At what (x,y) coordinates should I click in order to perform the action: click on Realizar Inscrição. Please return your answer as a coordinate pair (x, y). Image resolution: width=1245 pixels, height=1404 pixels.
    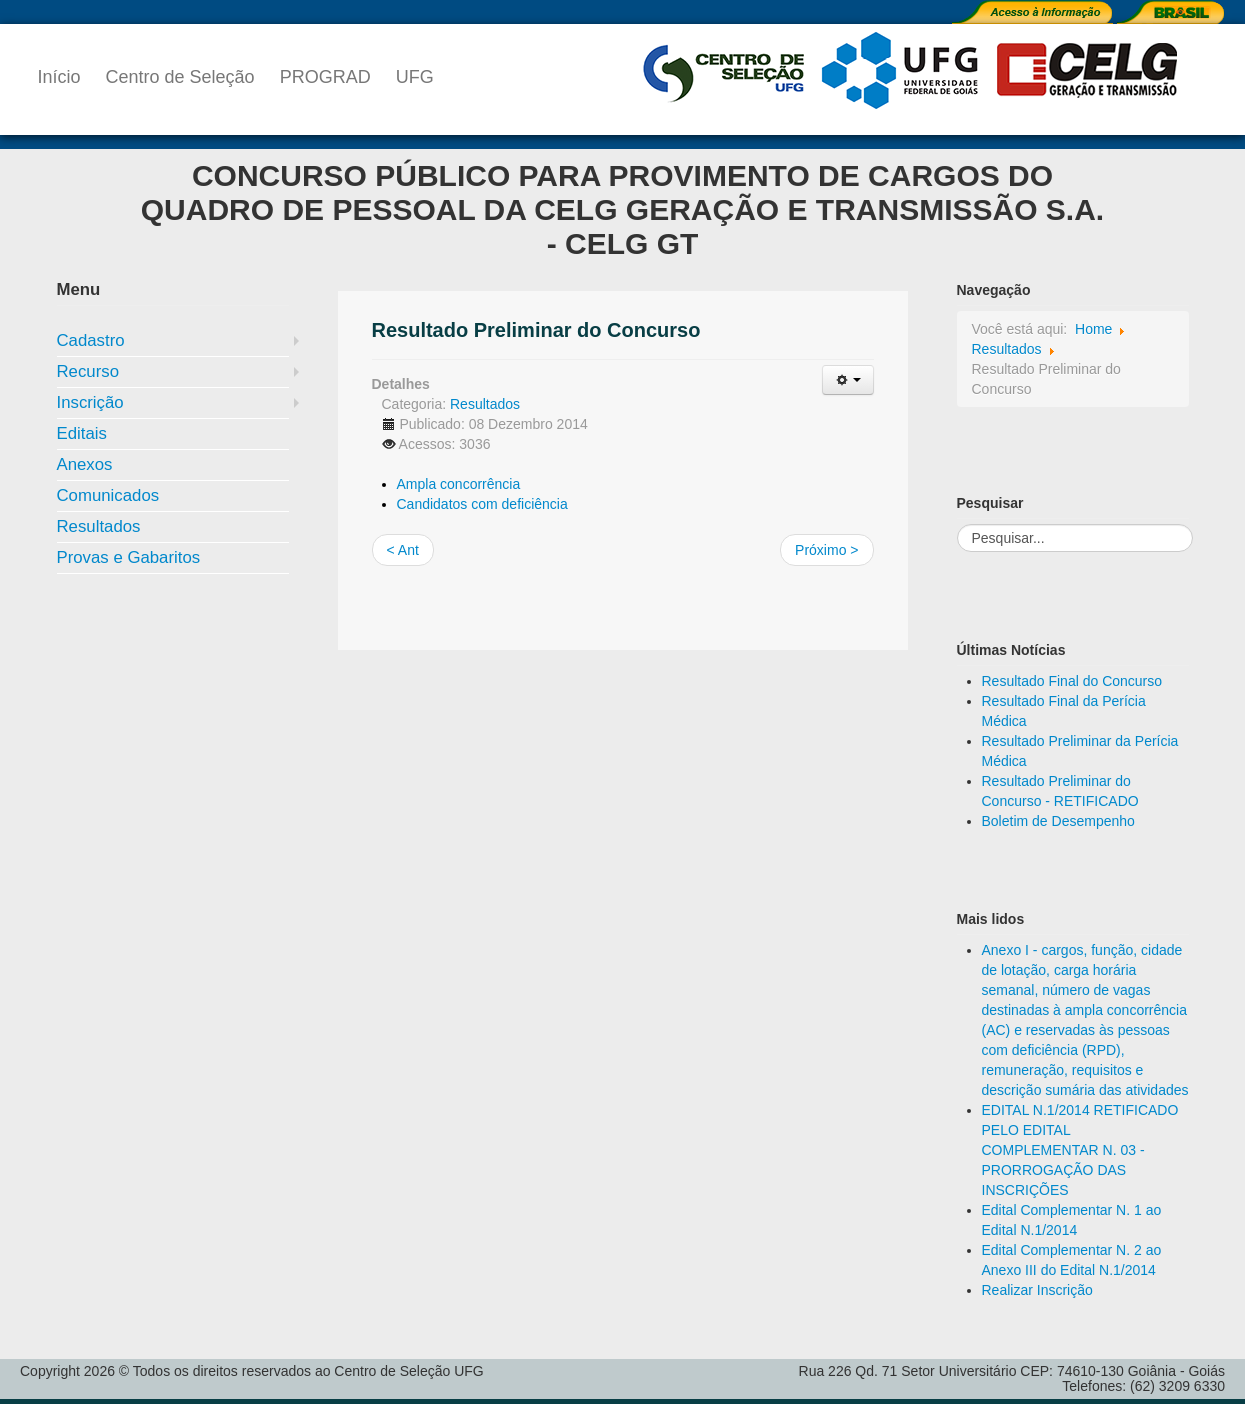
    Looking at the image, I should click on (1037, 1290).